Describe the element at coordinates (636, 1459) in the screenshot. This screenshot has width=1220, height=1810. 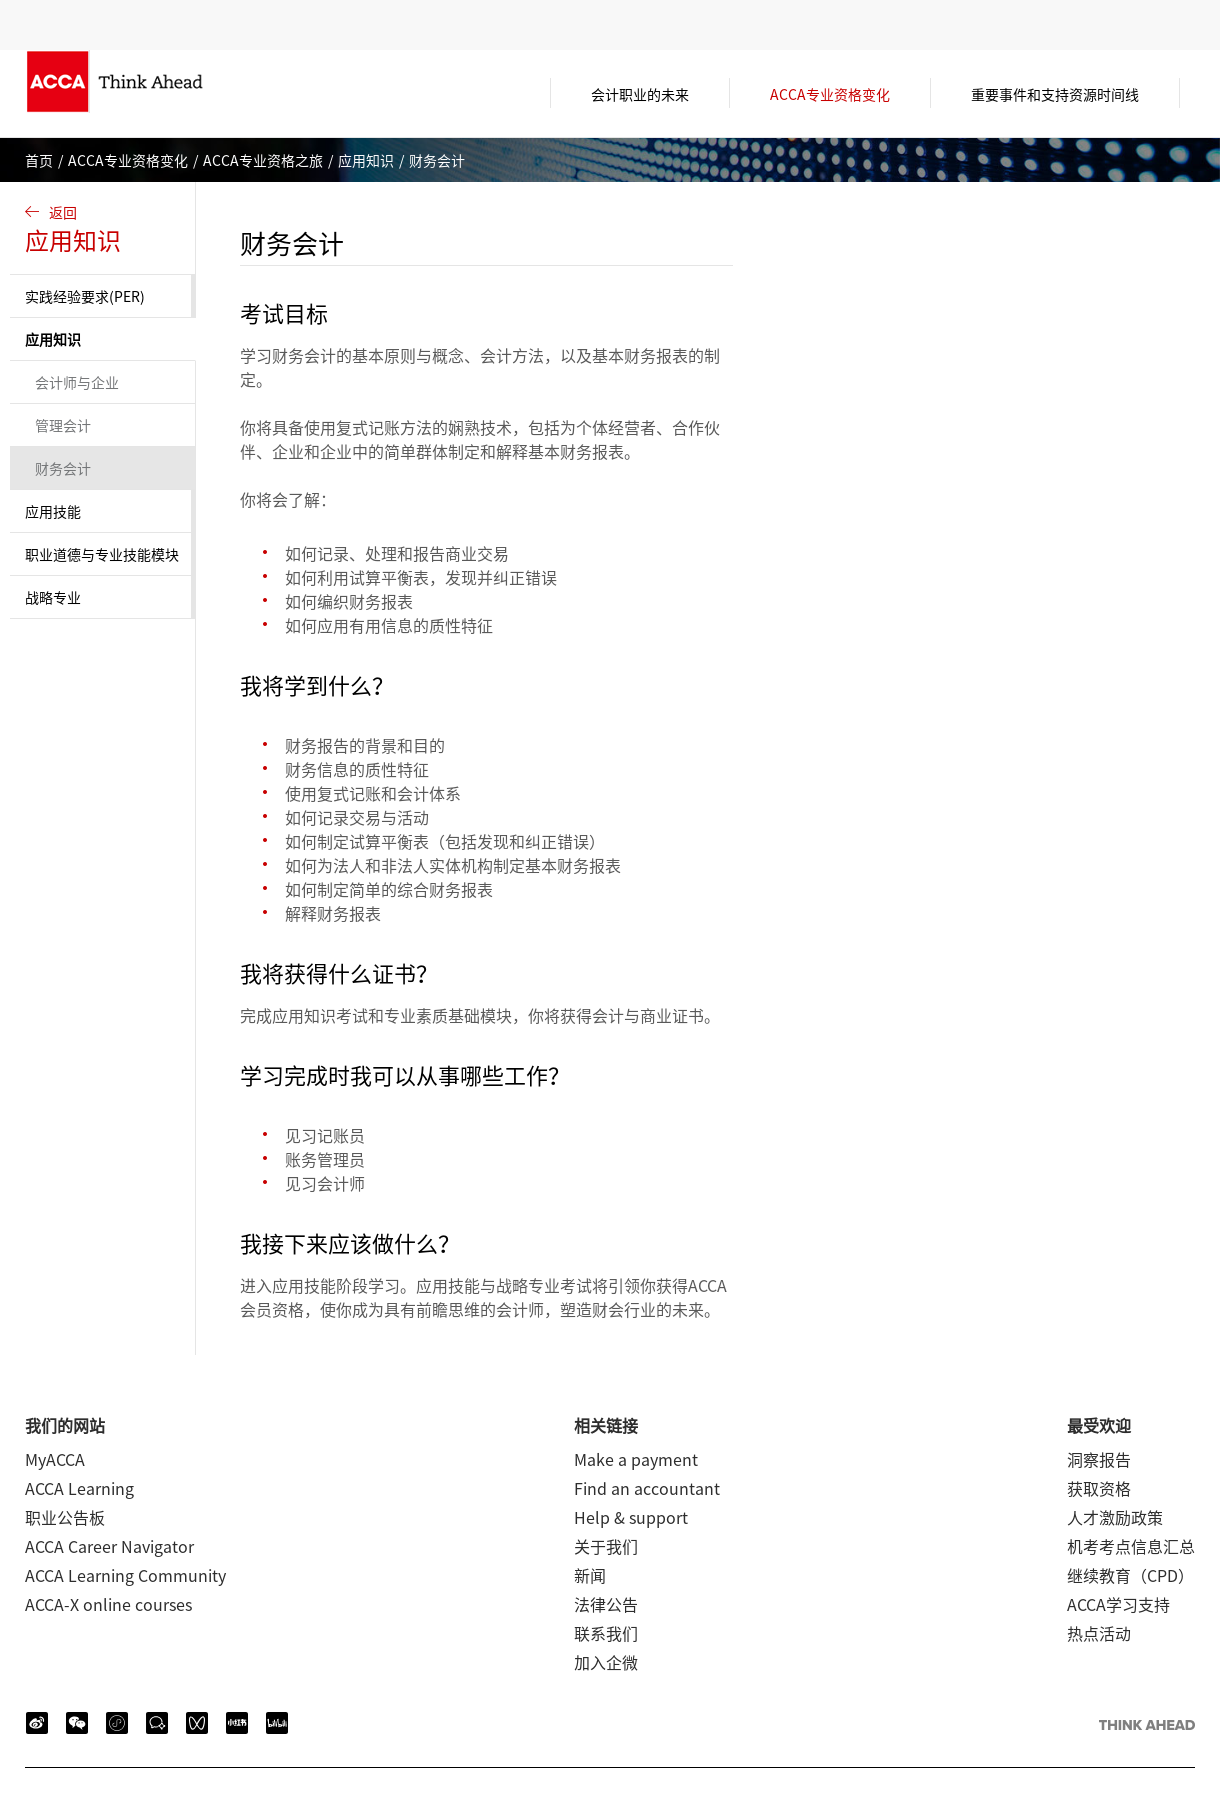
I see `Make a payment` at that location.